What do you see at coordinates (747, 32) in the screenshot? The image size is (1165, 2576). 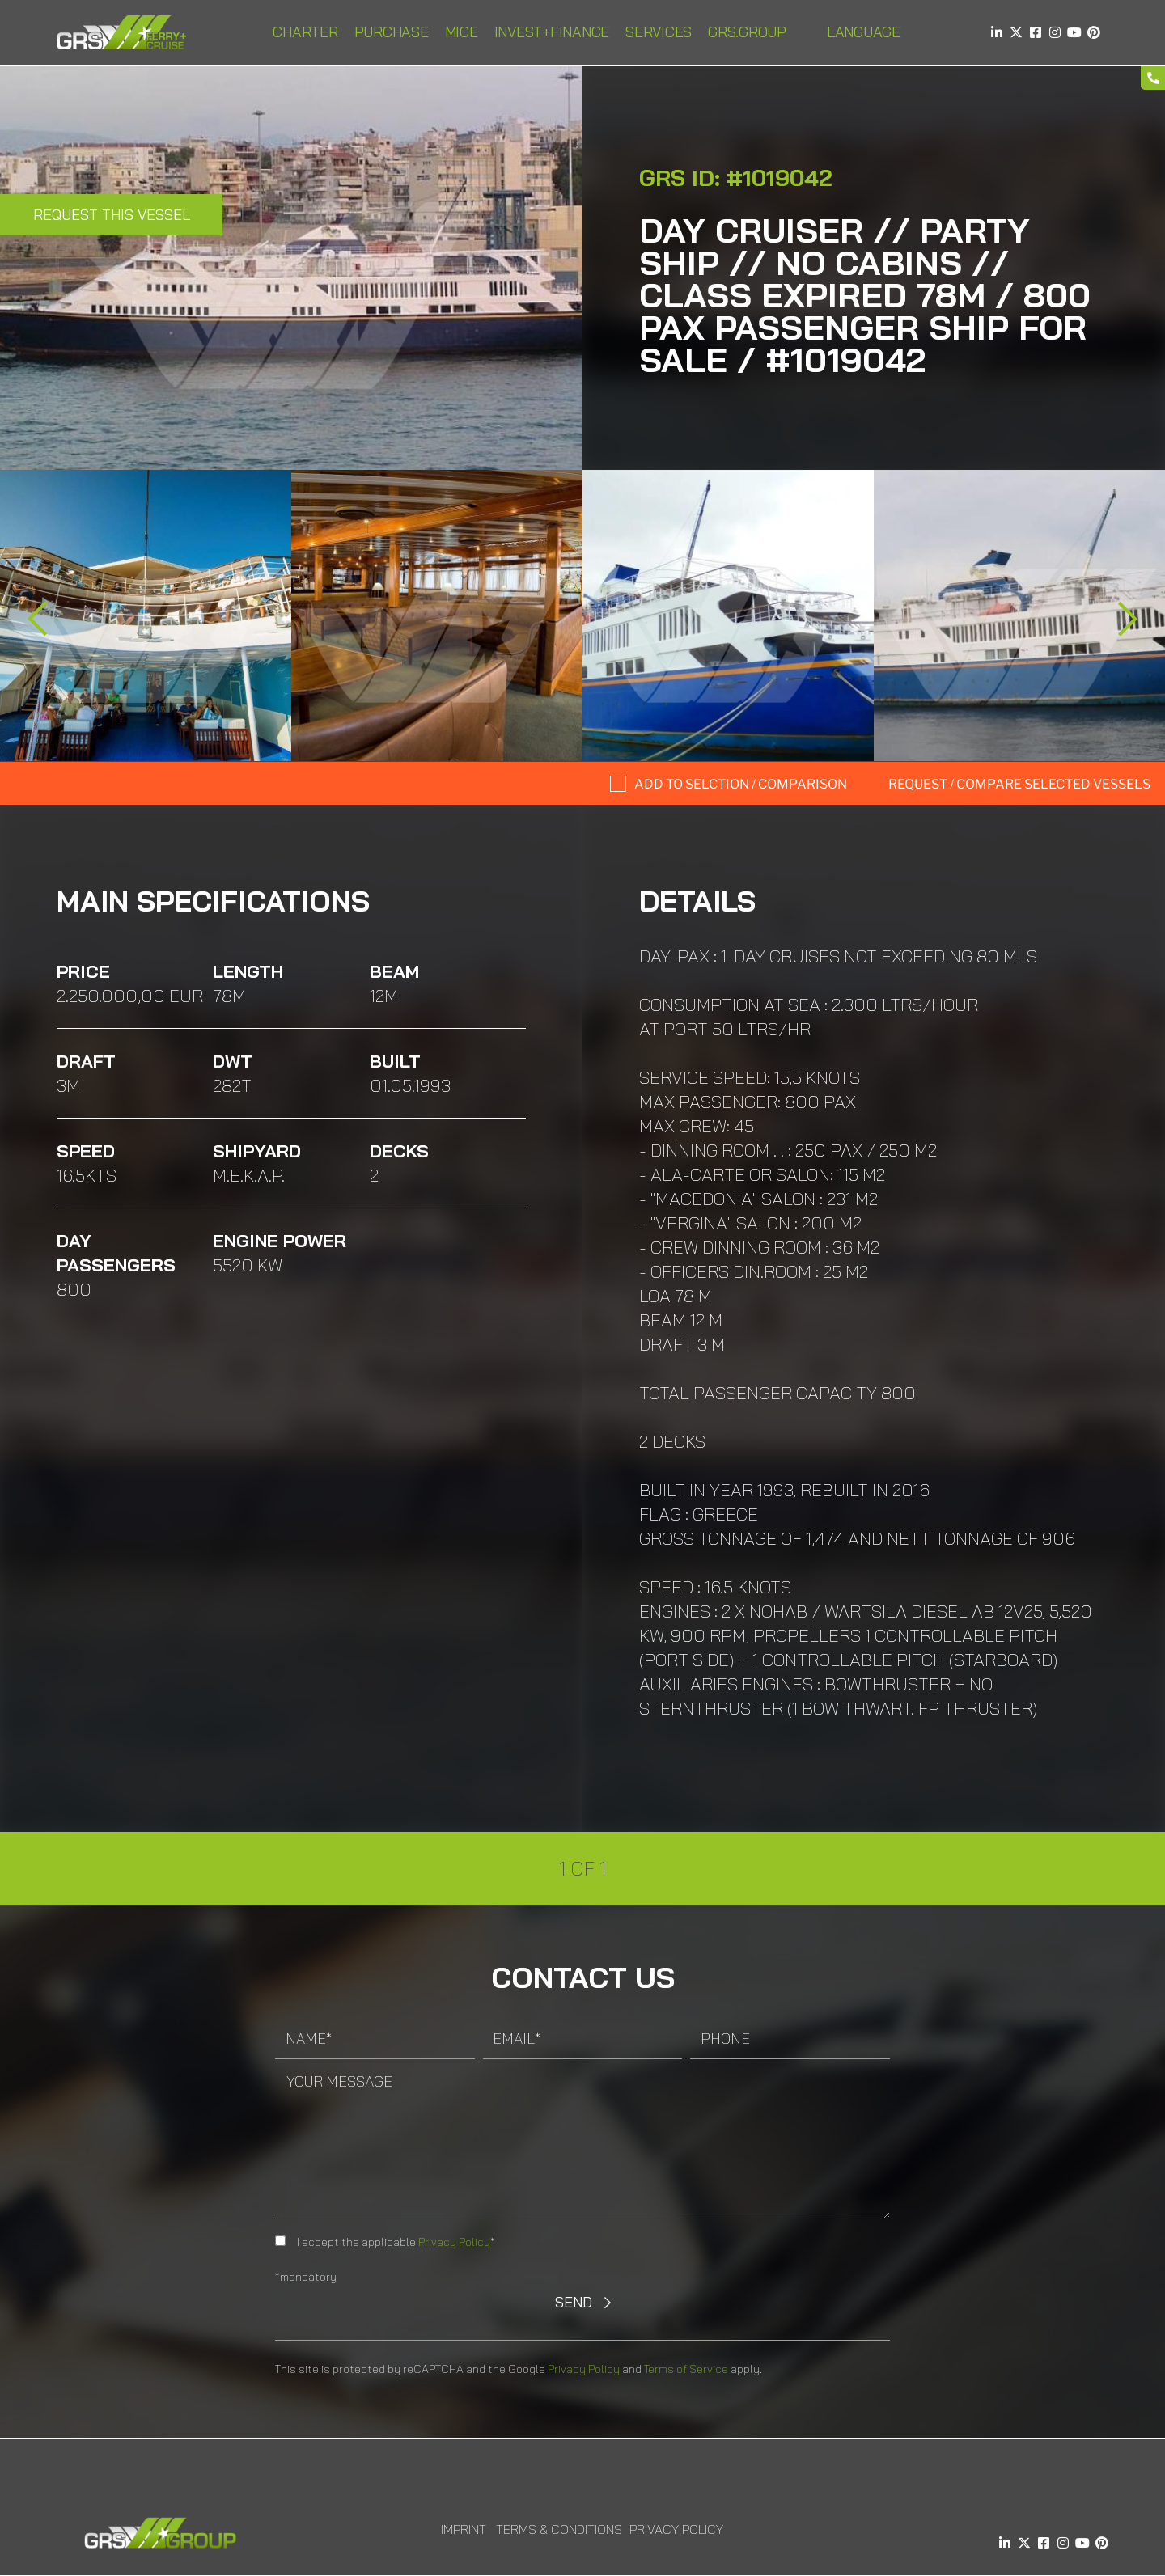 I see `GRS.Group` at bounding box center [747, 32].